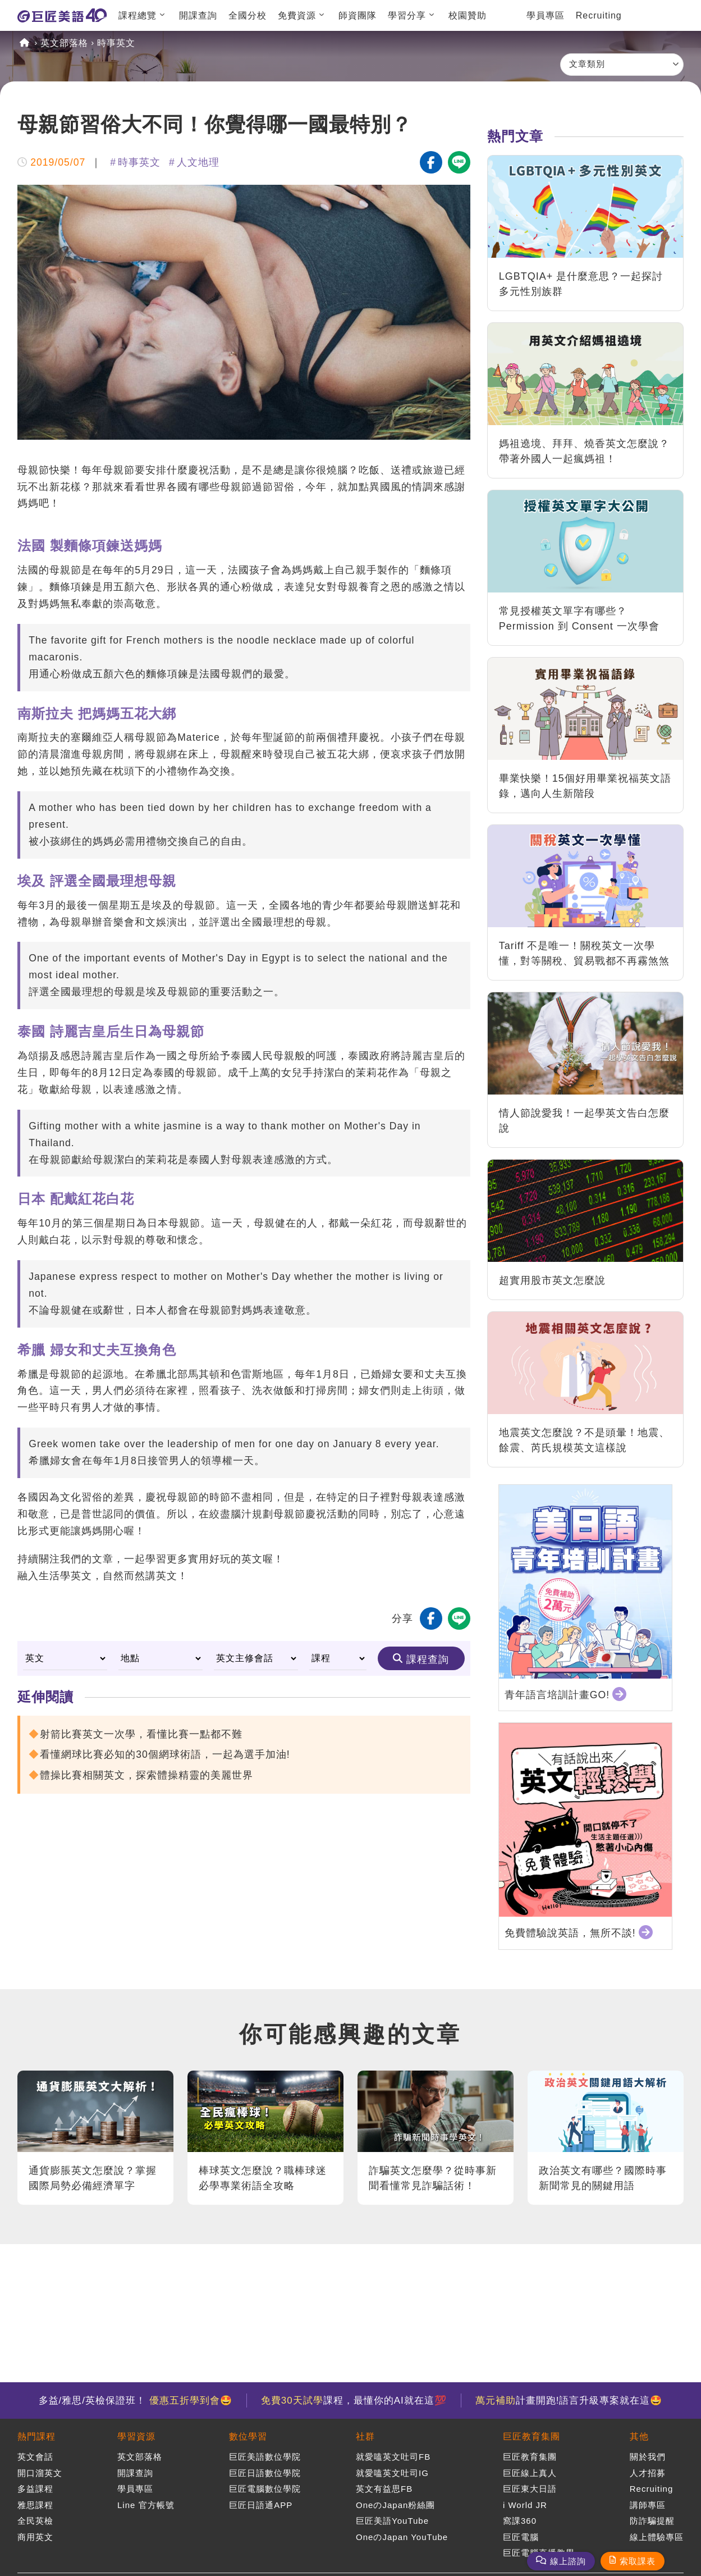 The width and height of the screenshot is (701, 2576). What do you see at coordinates (648, 2456) in the screenshot?
I see `關於我們` at bounding box center [648, 2456].